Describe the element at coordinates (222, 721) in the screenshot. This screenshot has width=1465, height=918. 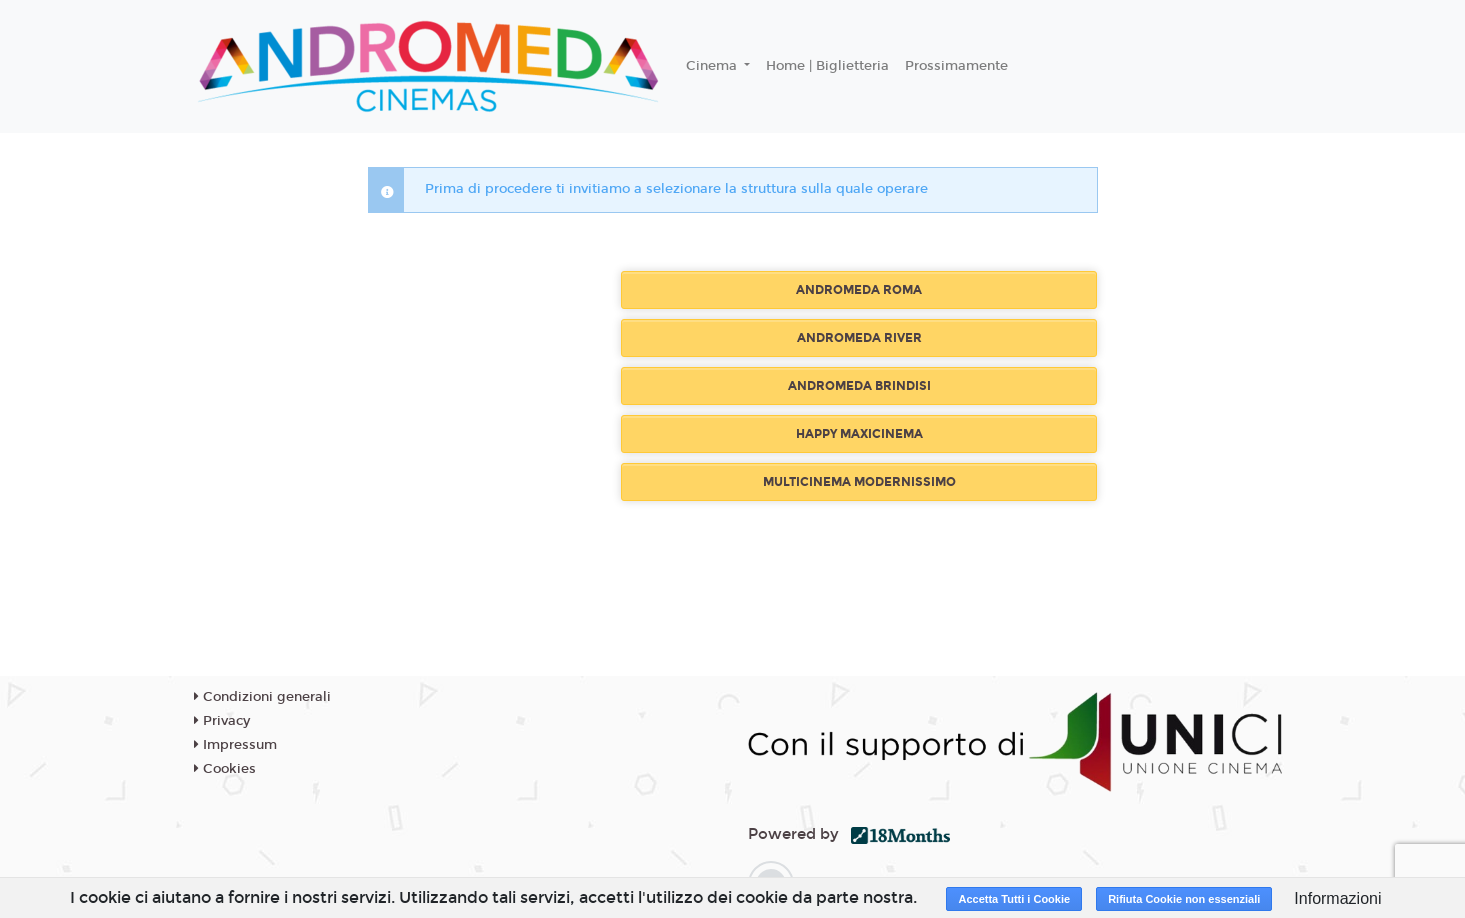
I see `Privacy` at that location.